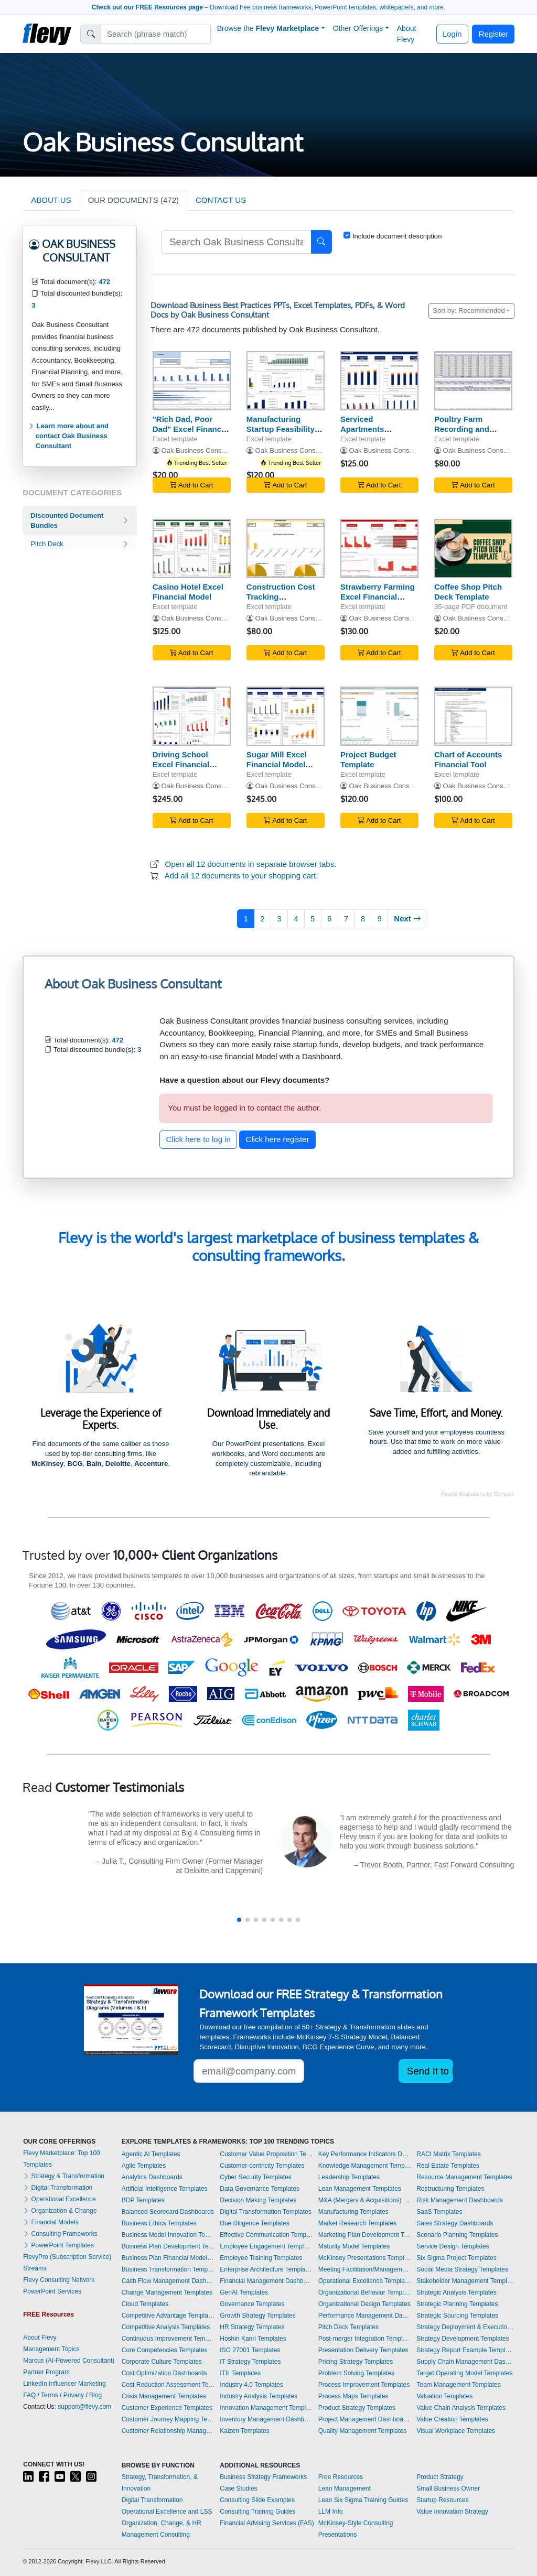 The width and height of the screenshot is (537, 2576). I want to click on People illustrations by Storyset., so click(477, 1494).